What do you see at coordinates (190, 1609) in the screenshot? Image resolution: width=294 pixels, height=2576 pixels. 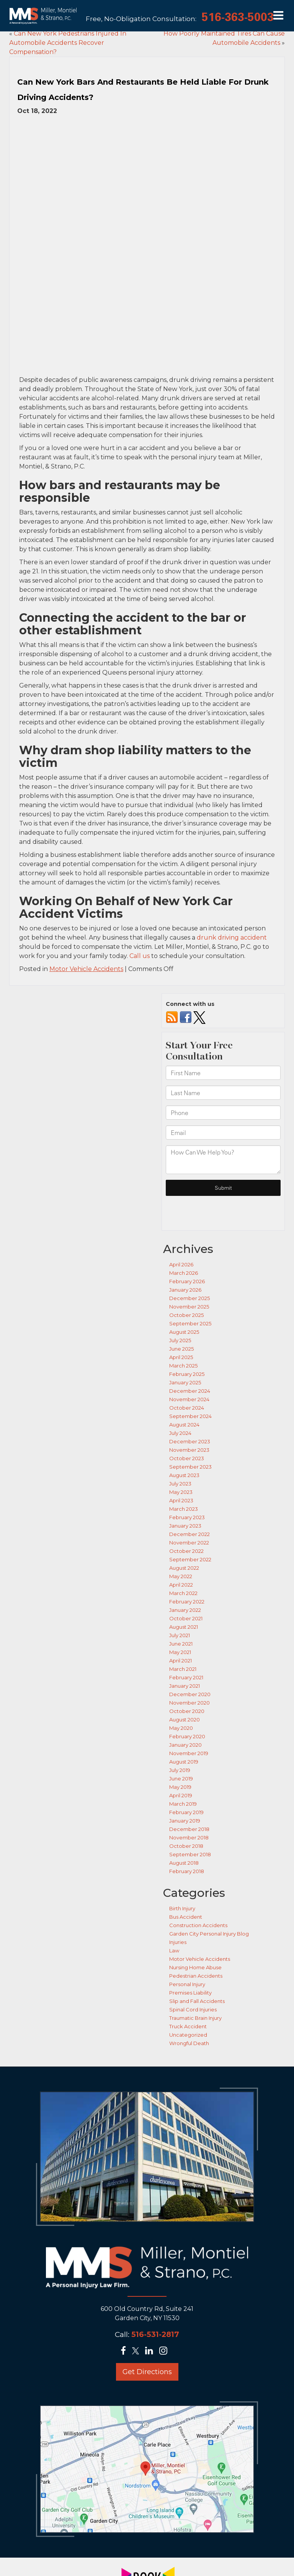 I see `December 2020` at bounding box center [190, 1609].